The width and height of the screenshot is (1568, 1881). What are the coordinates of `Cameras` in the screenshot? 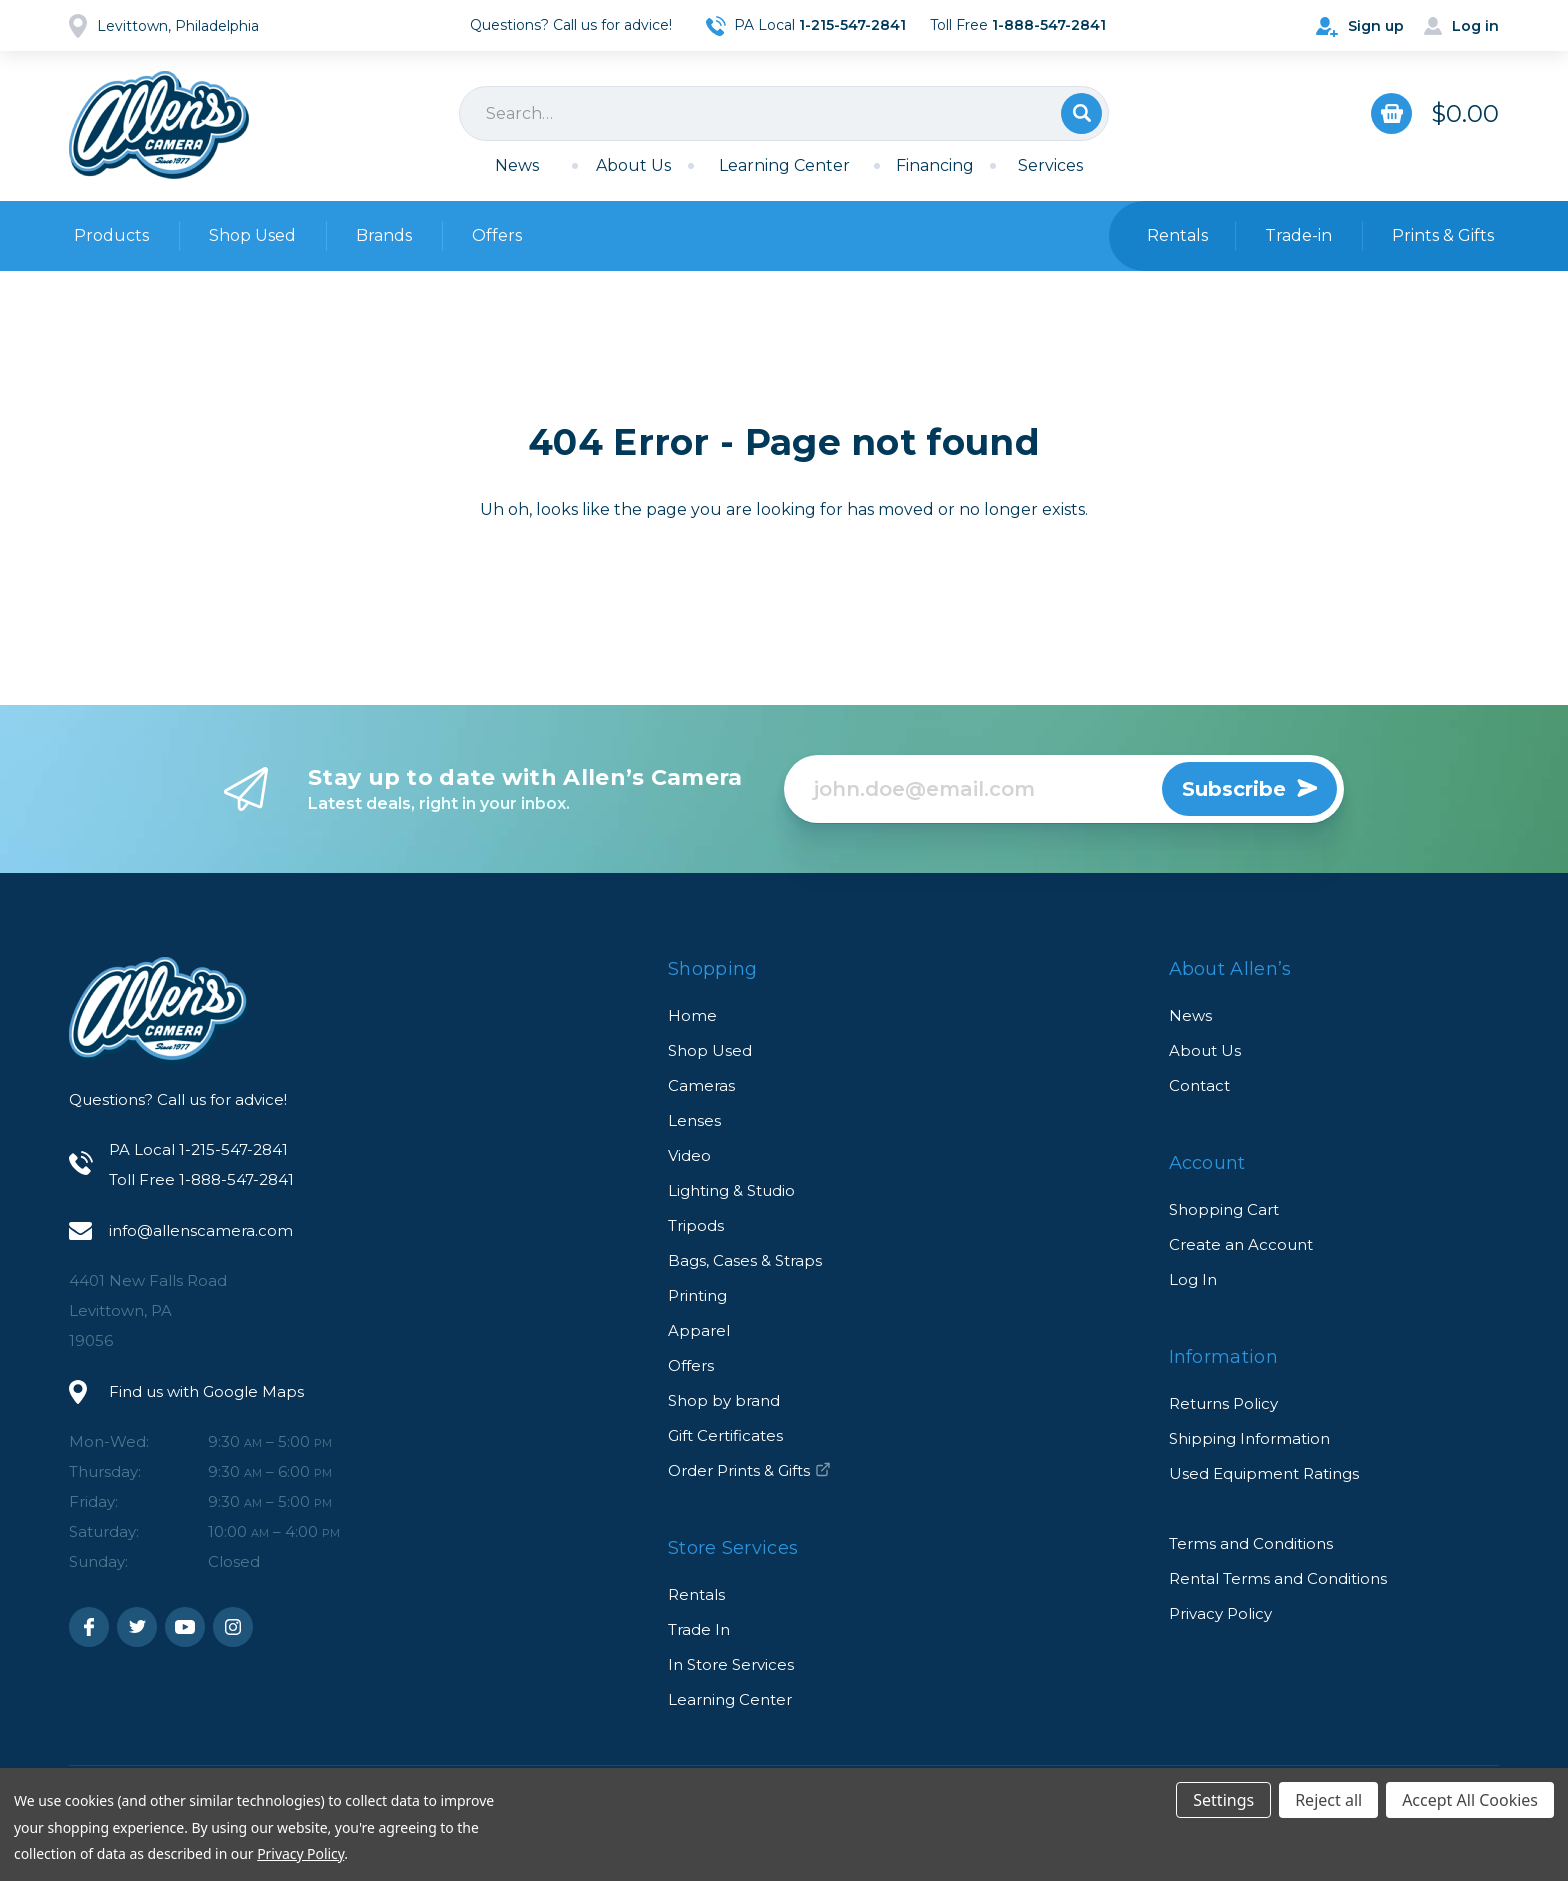 It's located at (701, 1085).